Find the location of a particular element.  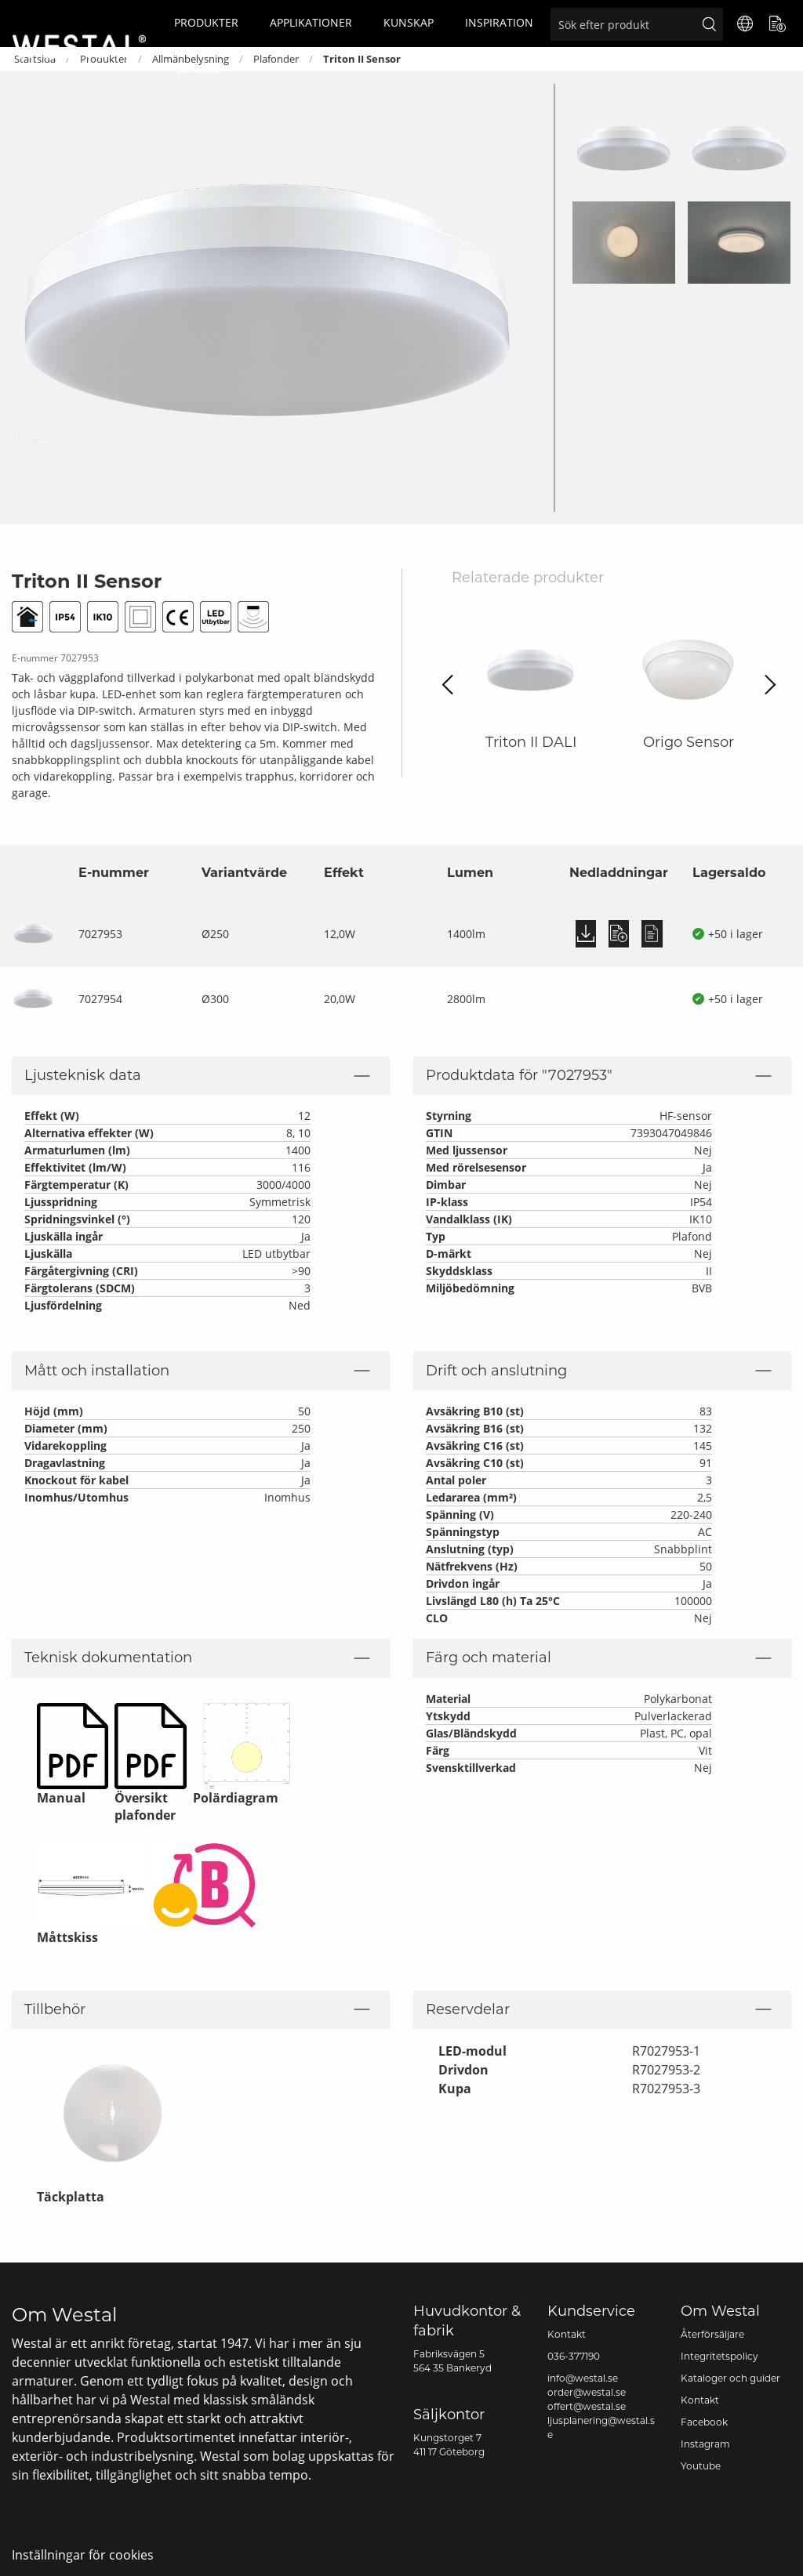

Inspiration is located at coordinates (499, 22).